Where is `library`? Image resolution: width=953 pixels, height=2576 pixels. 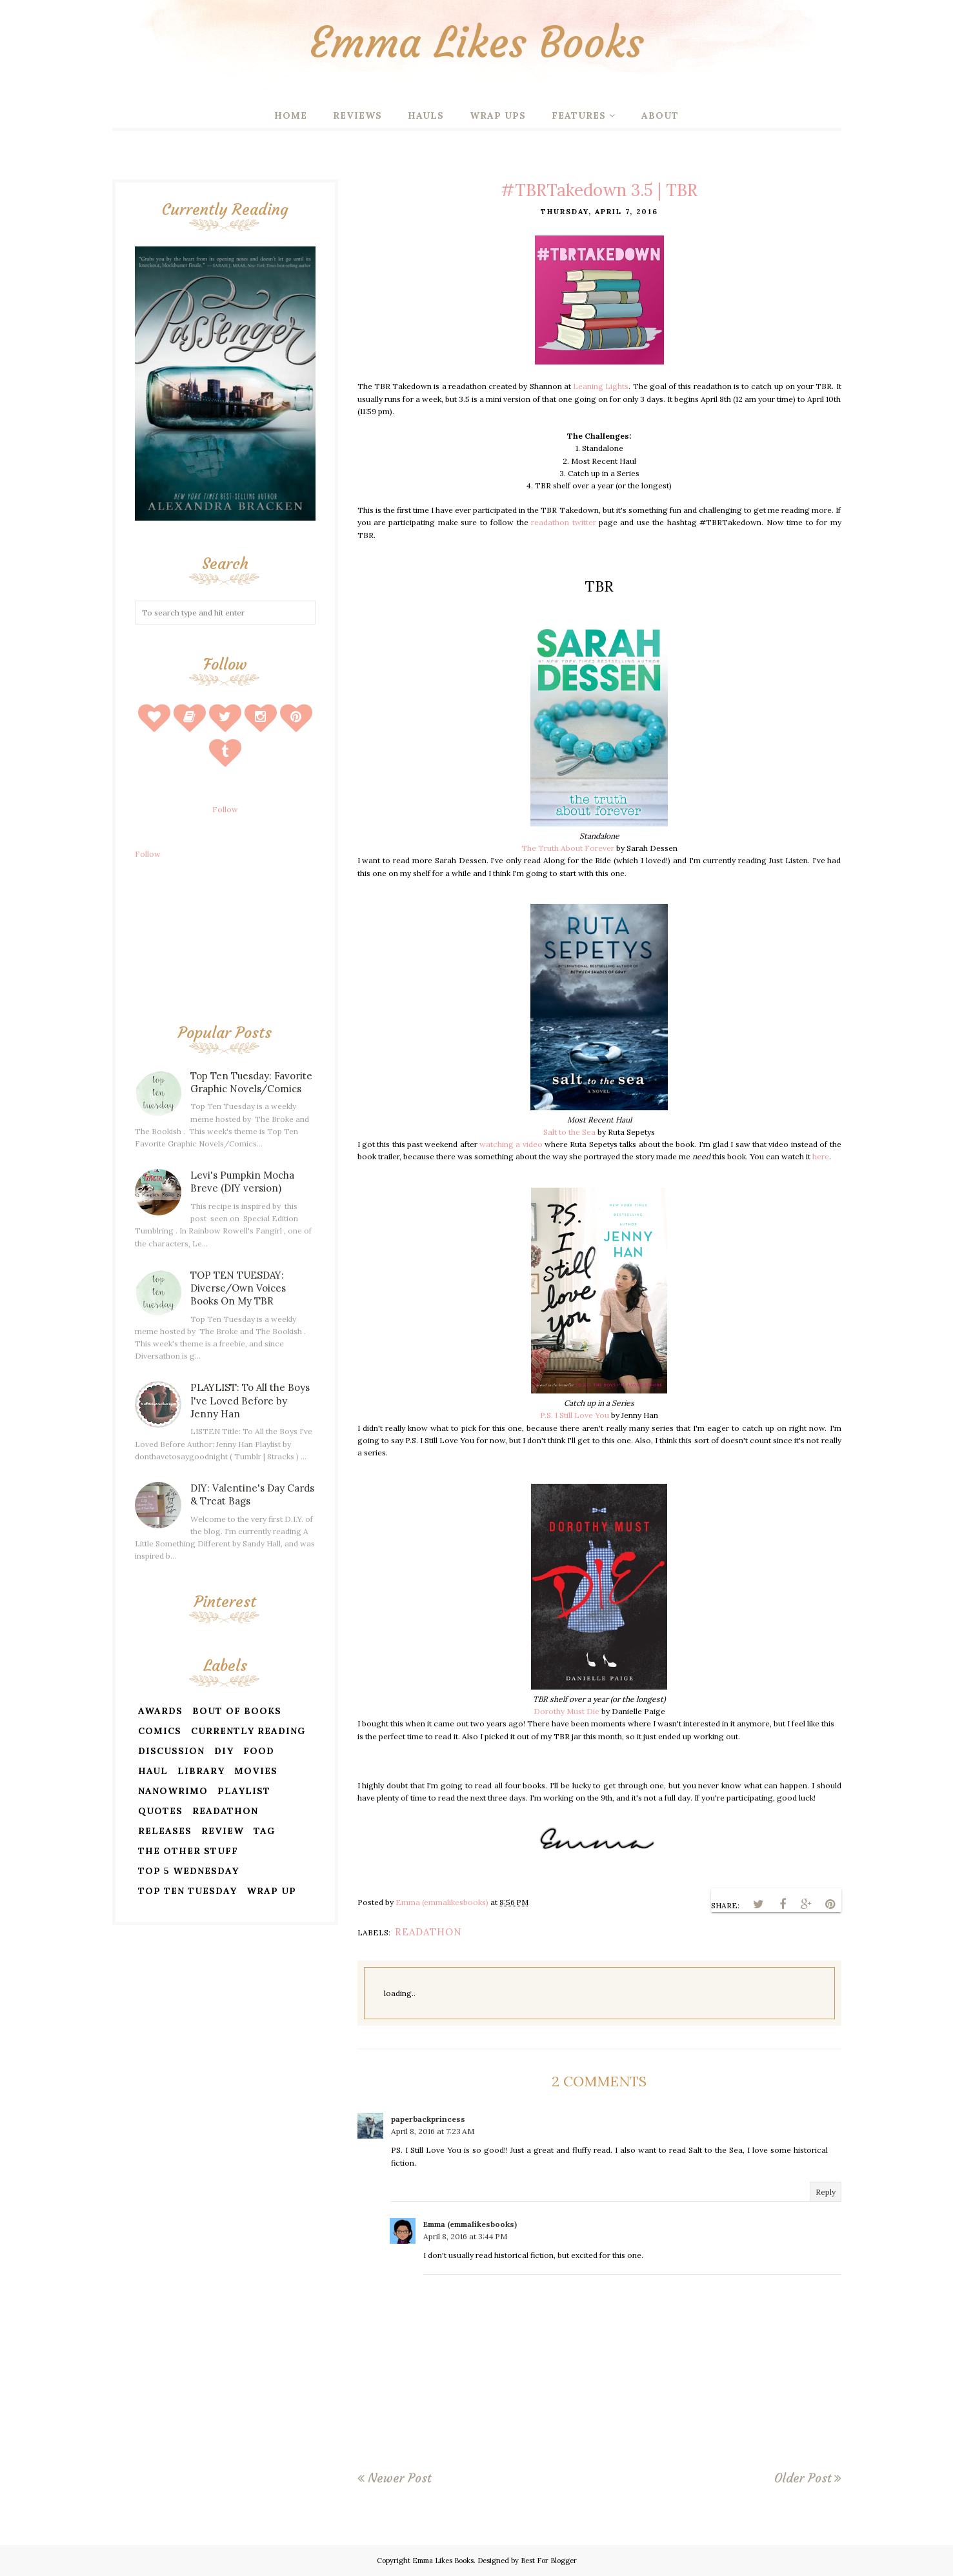
library is located at coordinates (201, 1771).